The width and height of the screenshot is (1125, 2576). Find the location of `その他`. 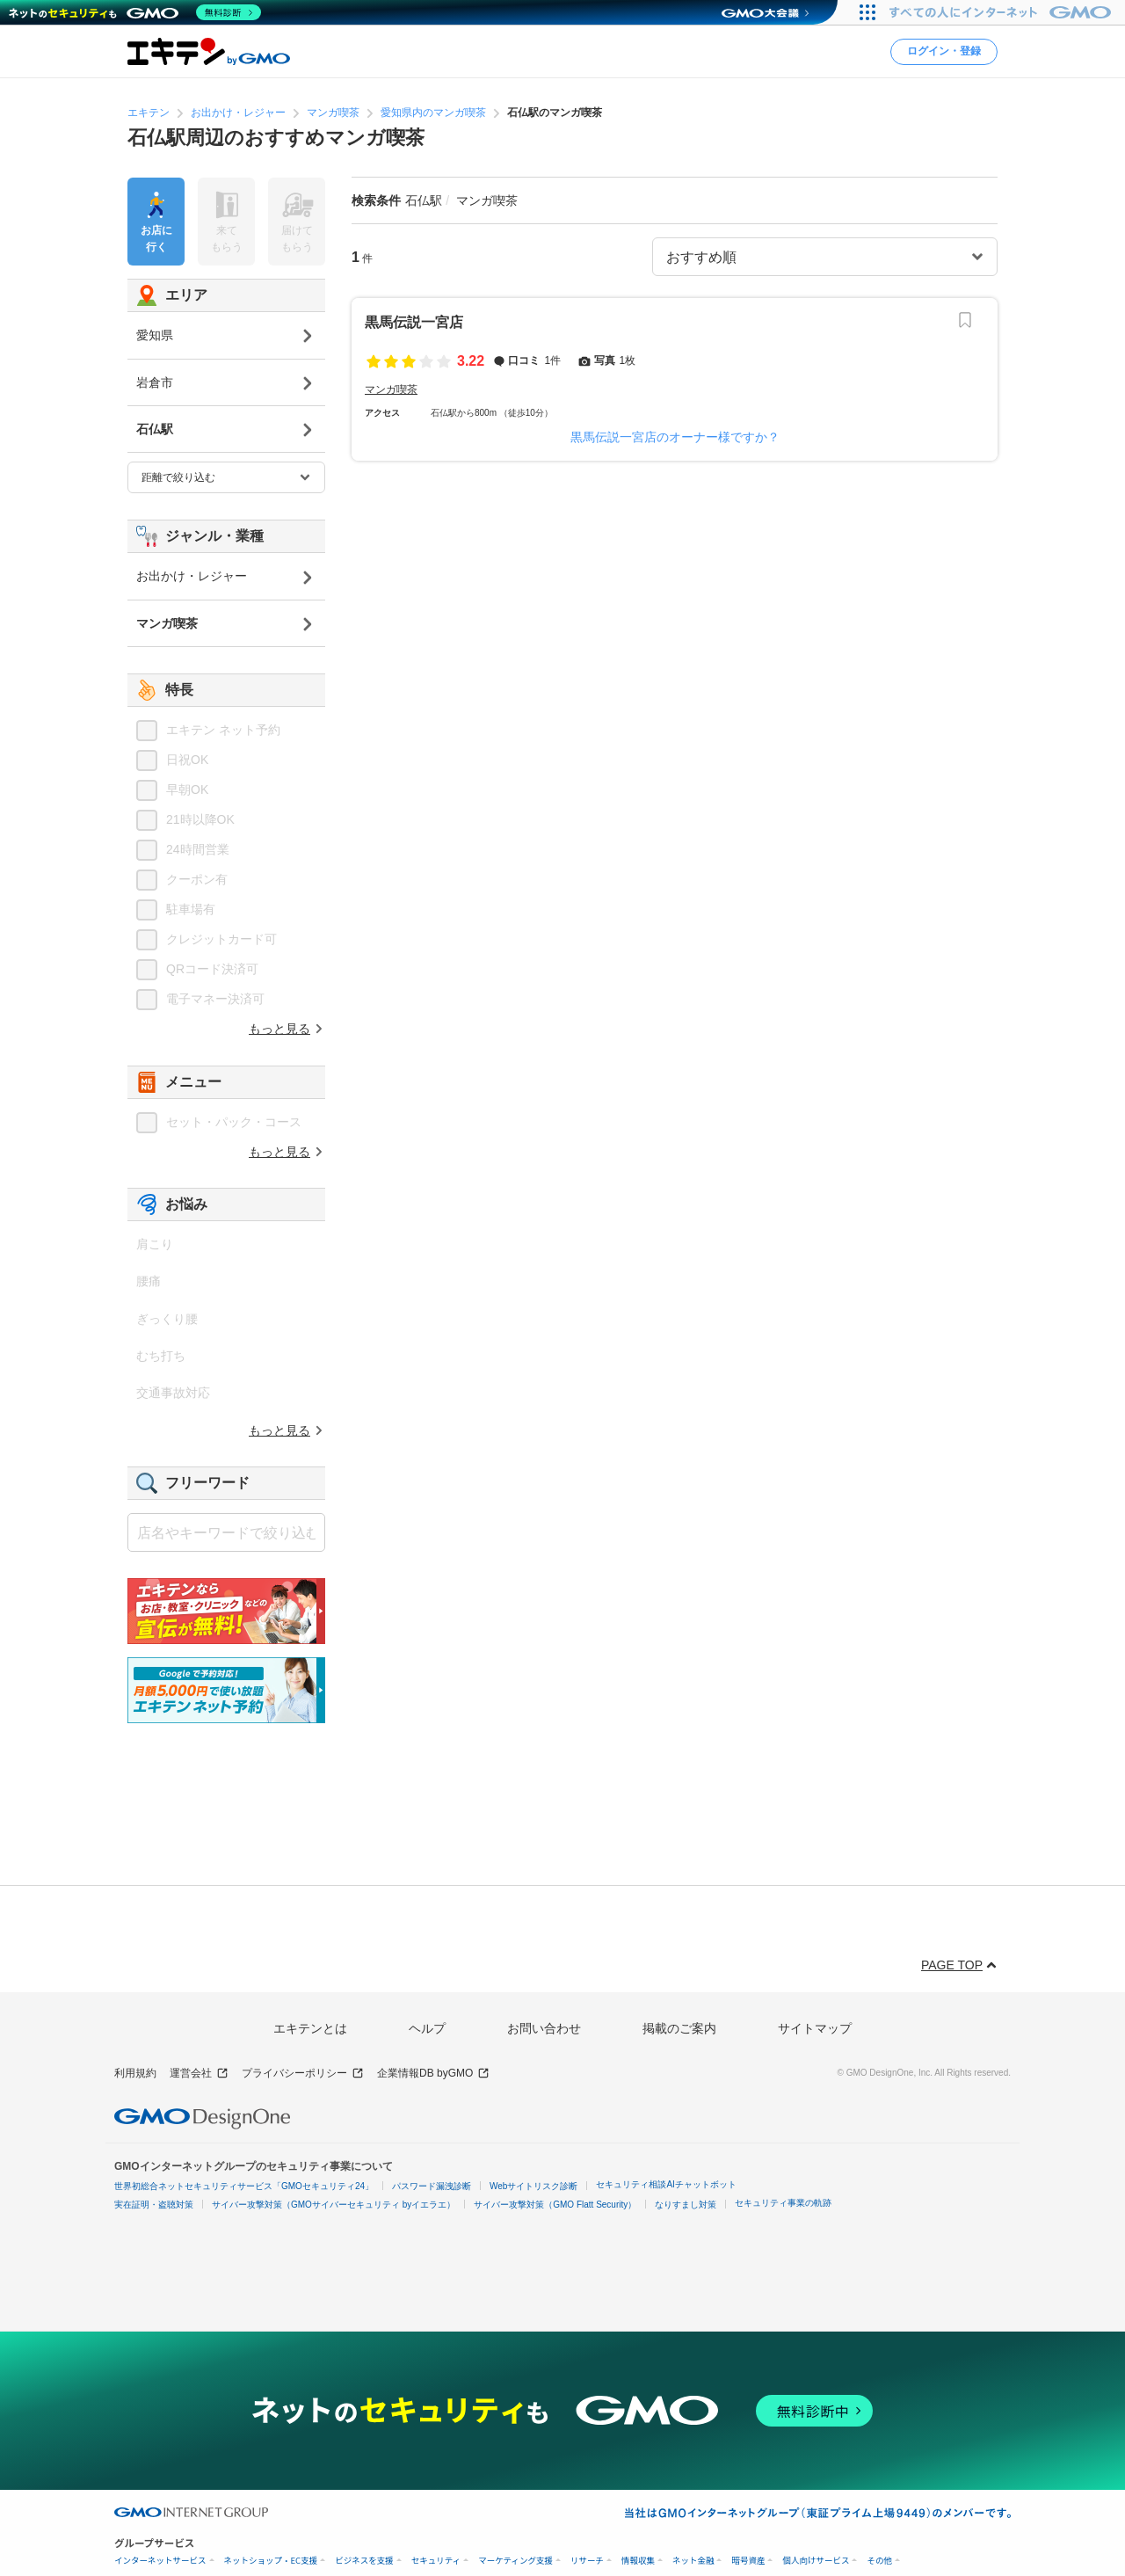

その他 is located at coordinates (879, 2560).